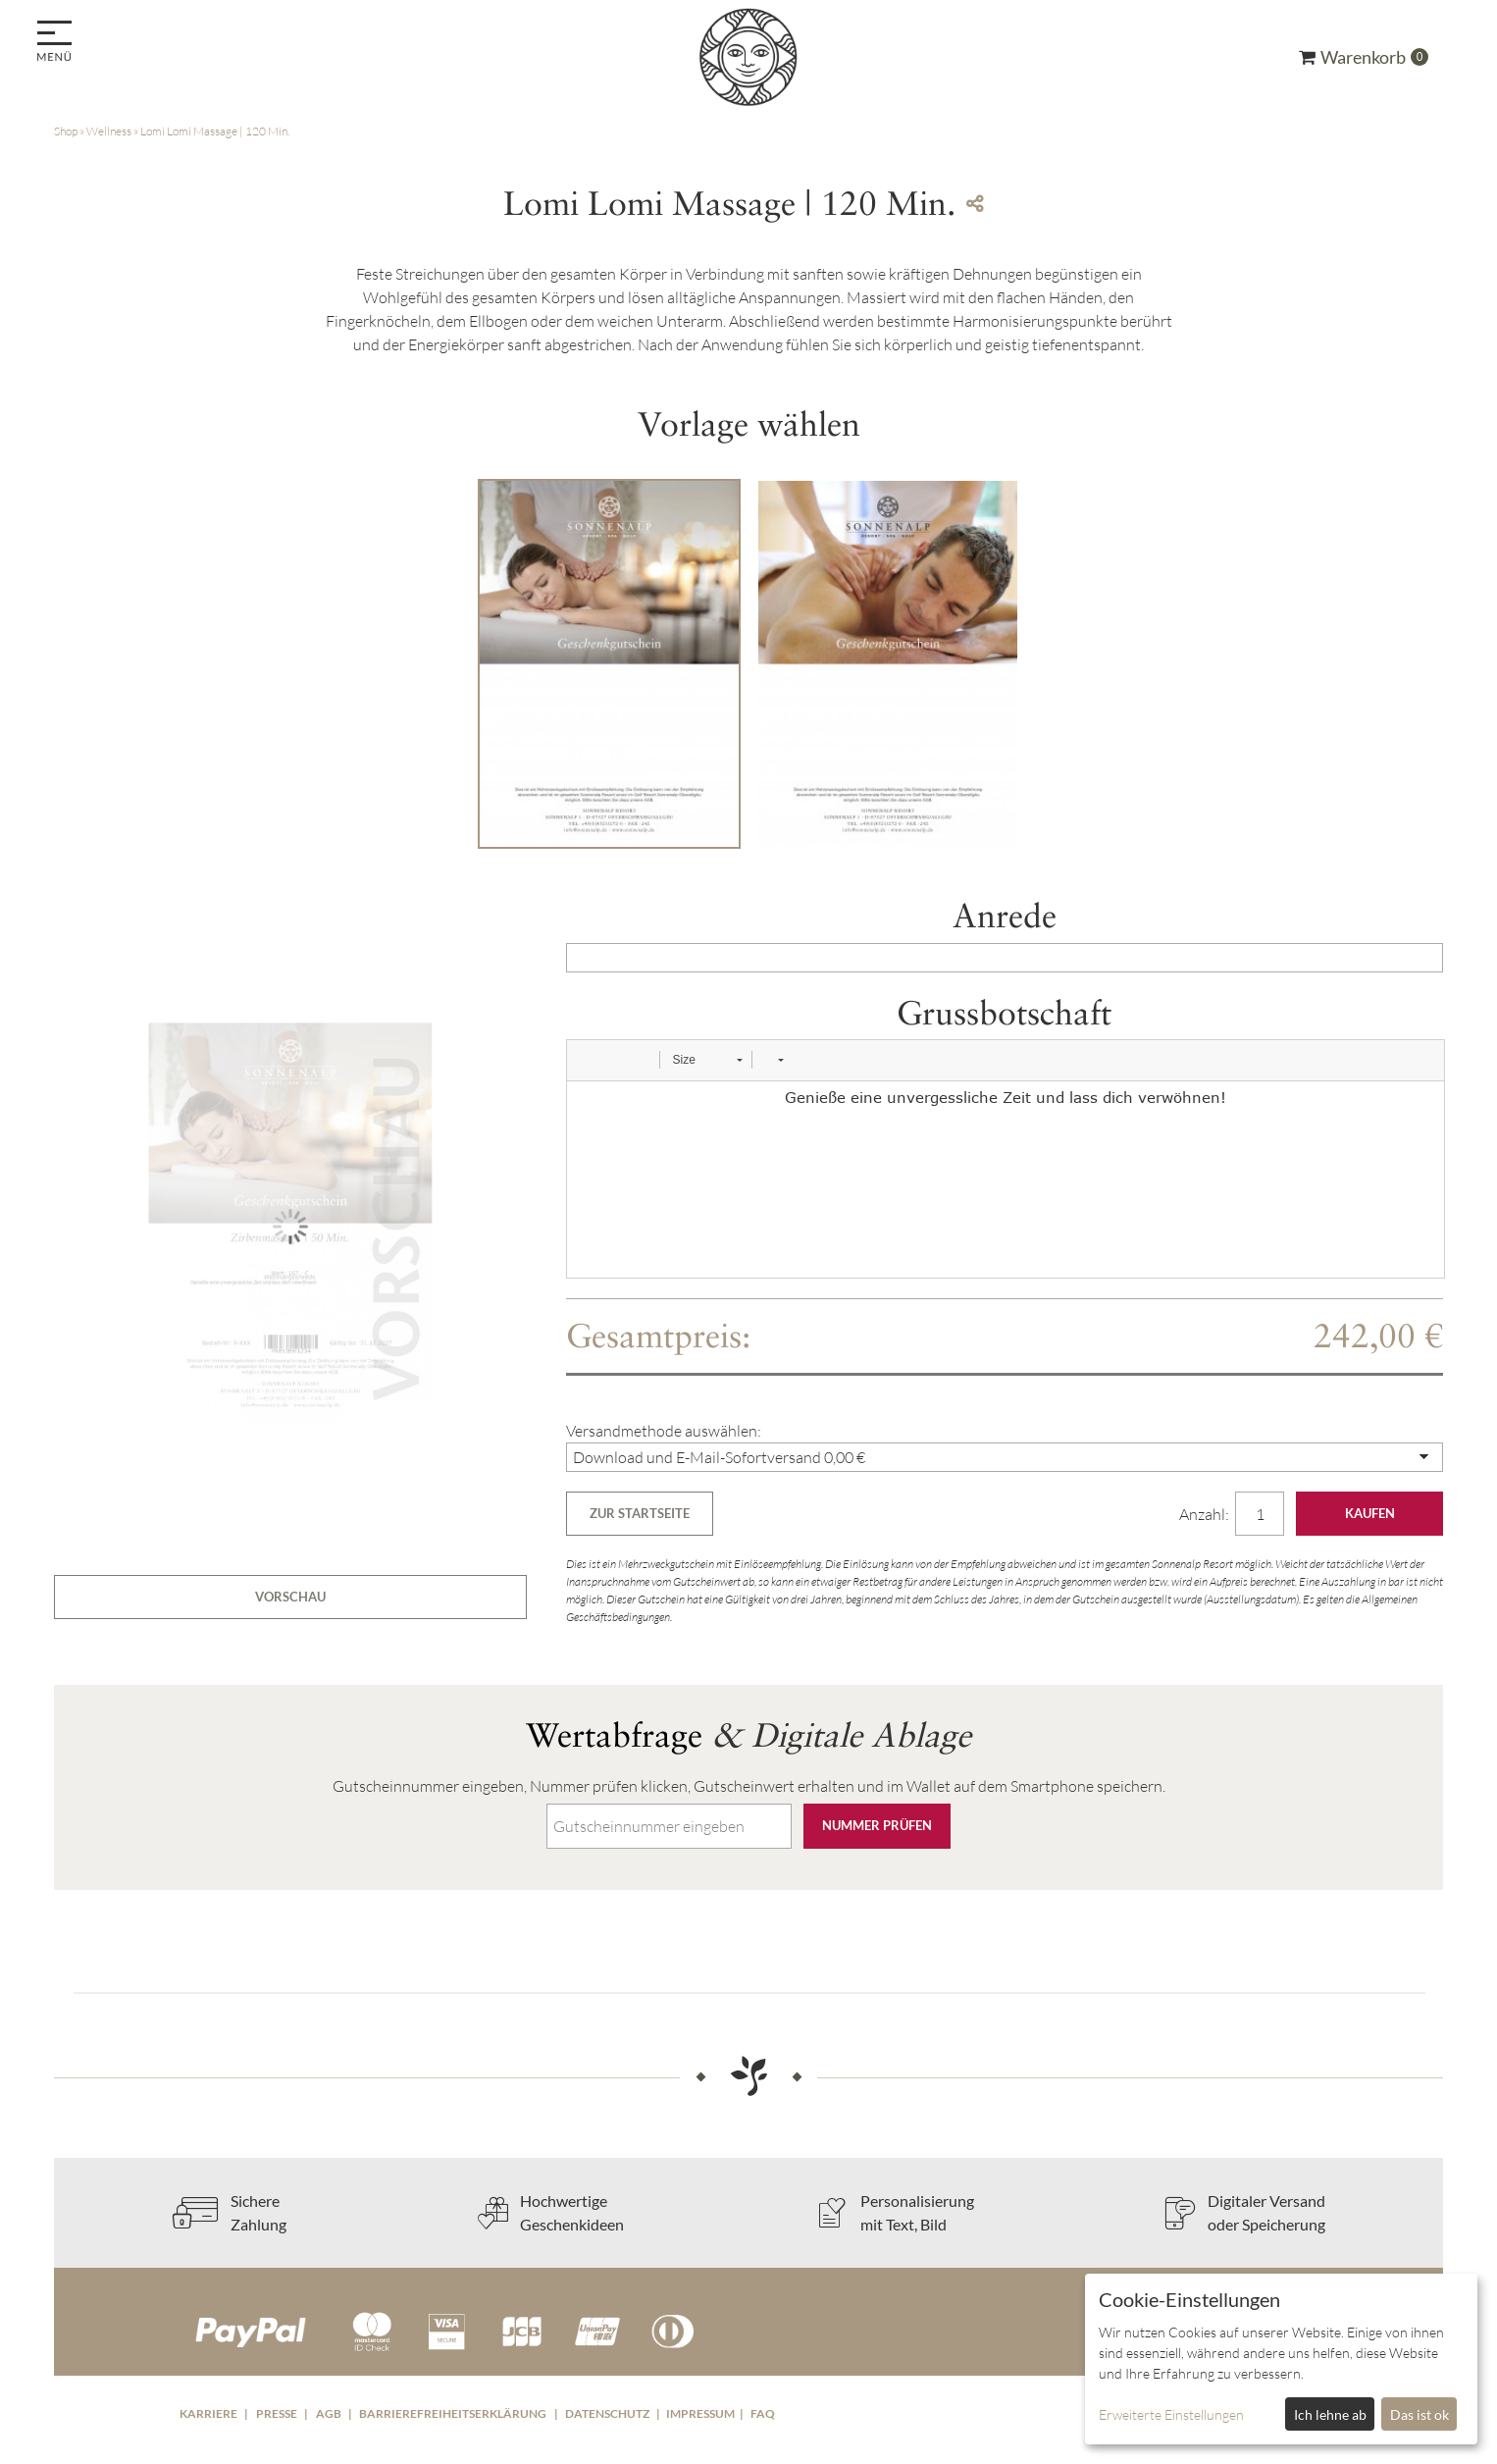 The image size is (1497, 2464). Describe the element at coordinates (1171, 2414) in the screenshot. I see `Erweiterte Einstellungen` at that location.